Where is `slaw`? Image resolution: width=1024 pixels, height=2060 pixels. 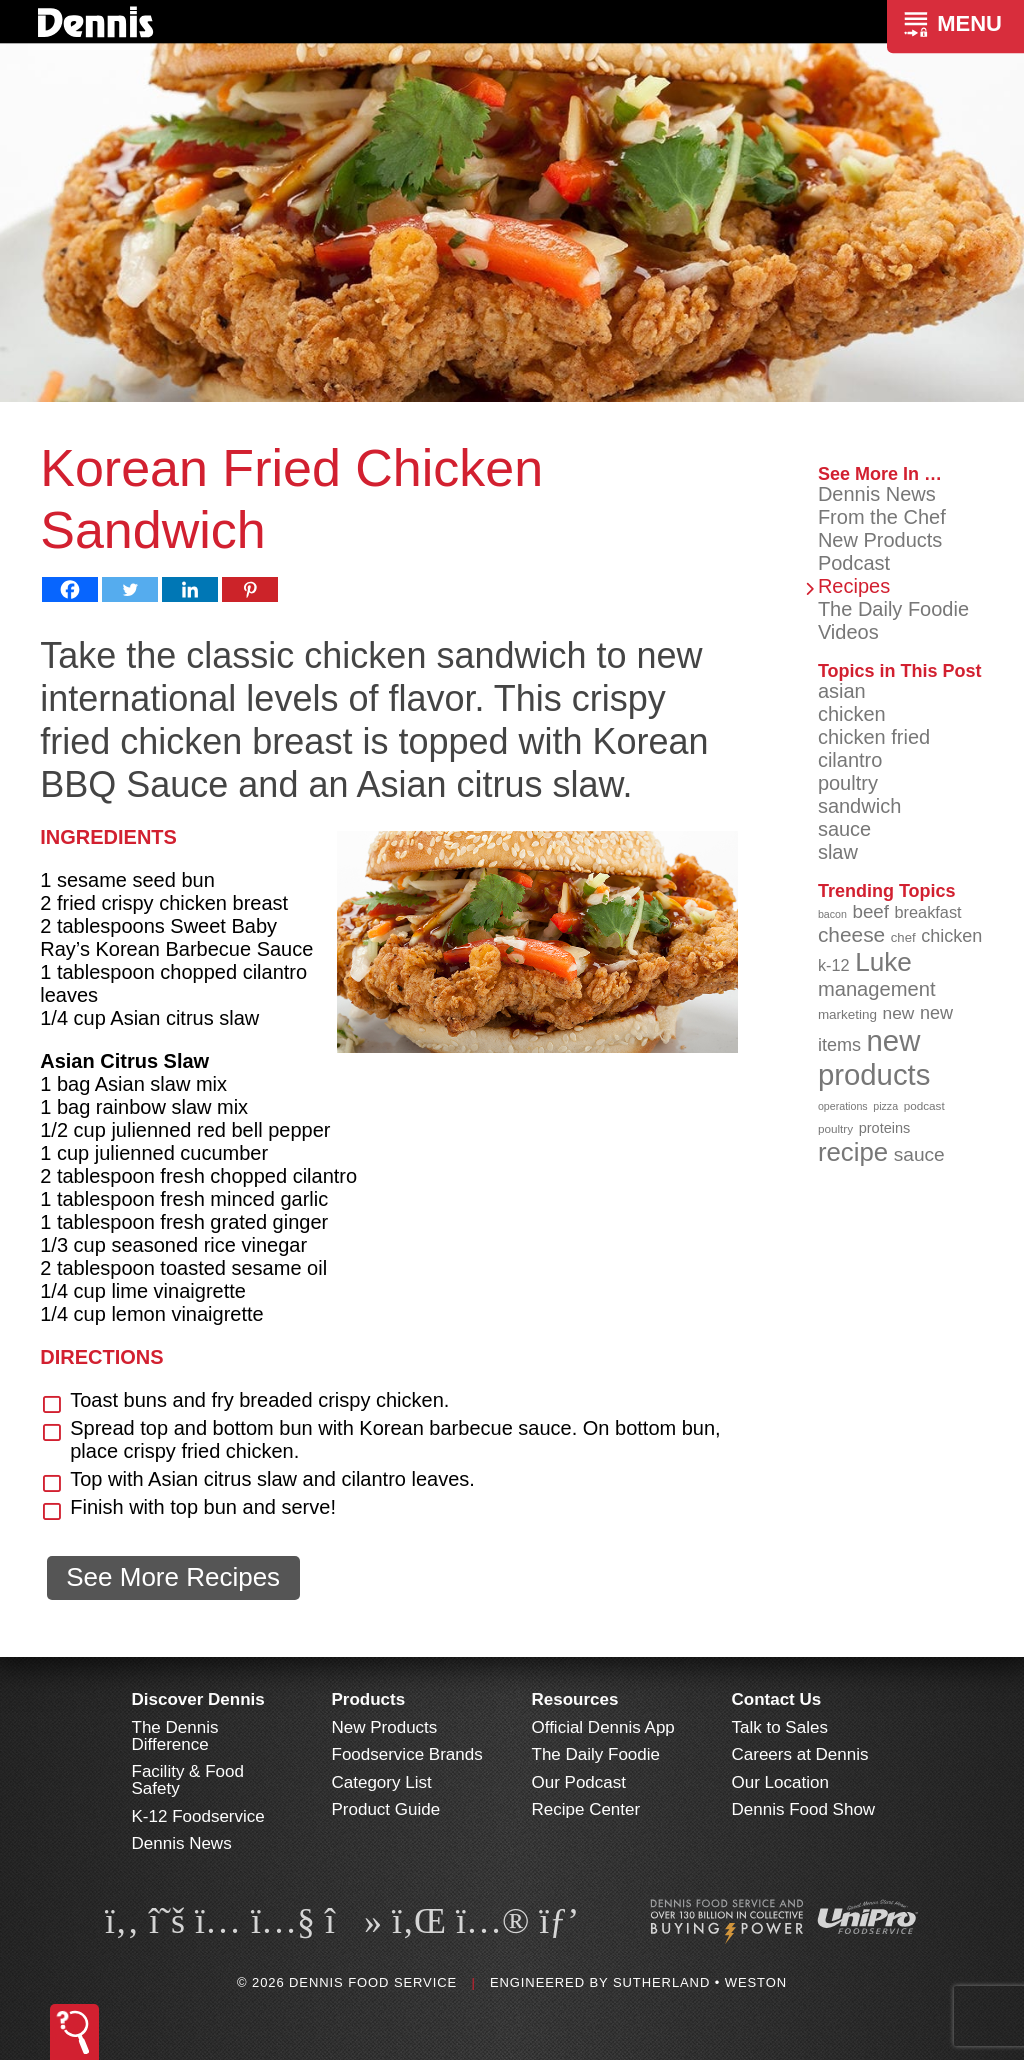 slaw is located at coordinates (838, 852).